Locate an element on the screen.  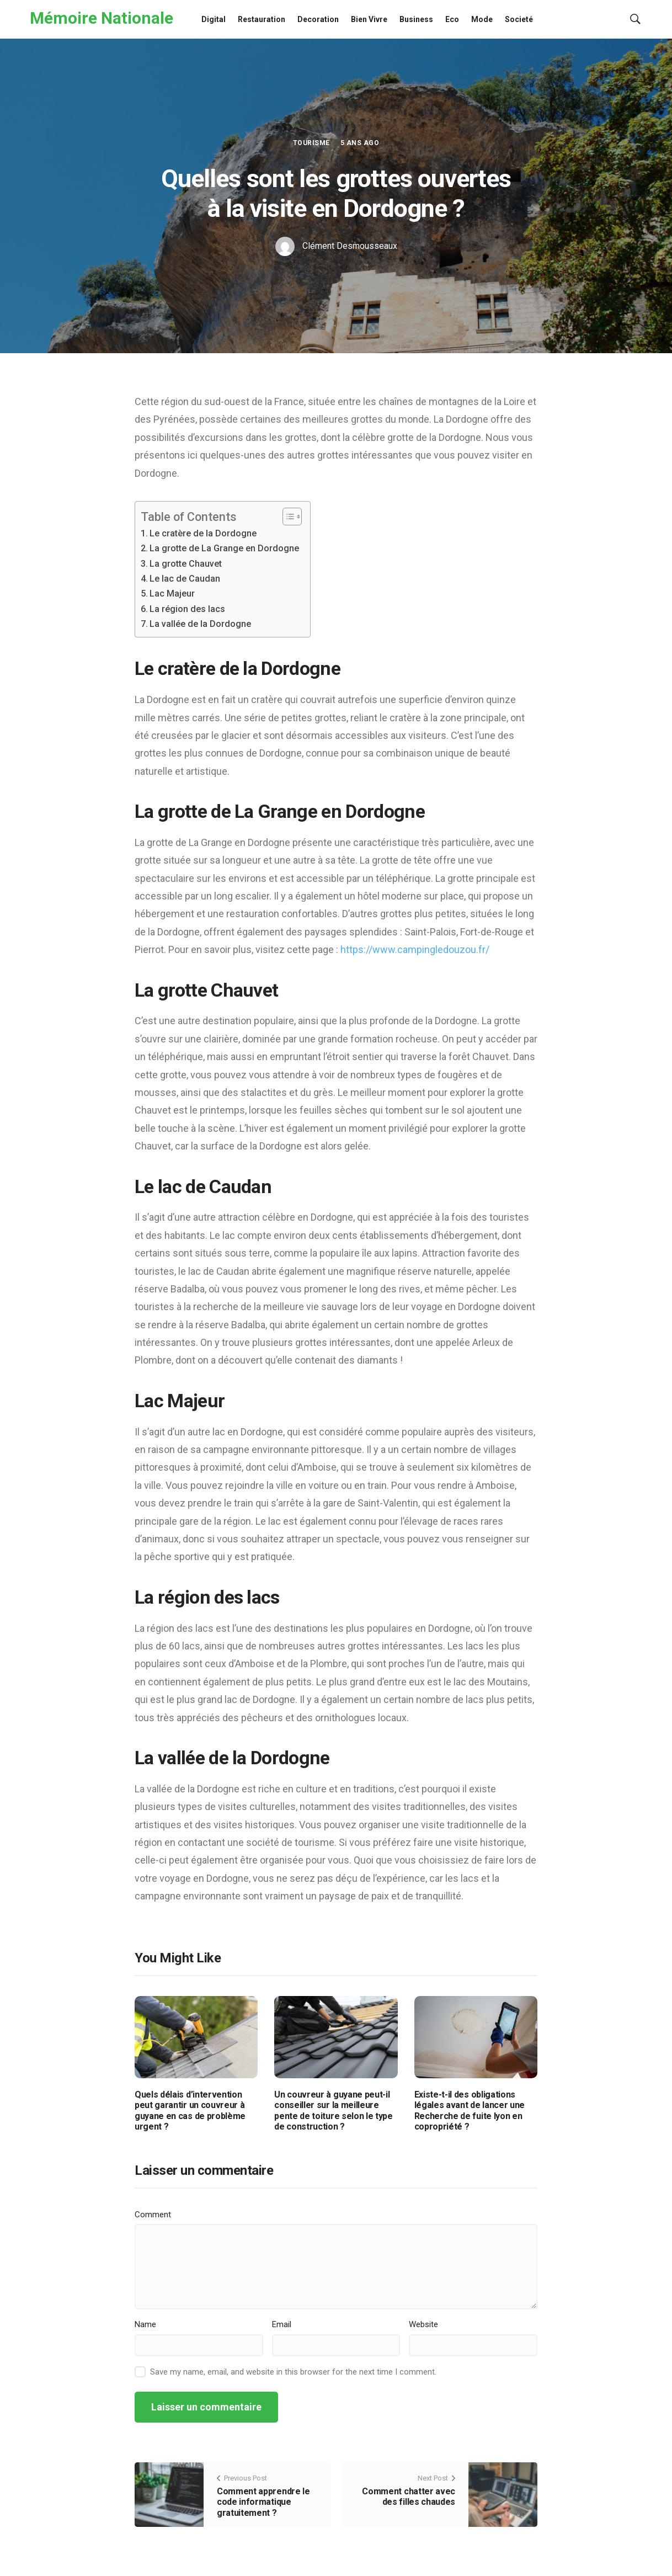
Existe-t-il des obligations légales avant de lancer une Recherche de fuite lyon en copropriété ? is located at coordinates (469, 2110).